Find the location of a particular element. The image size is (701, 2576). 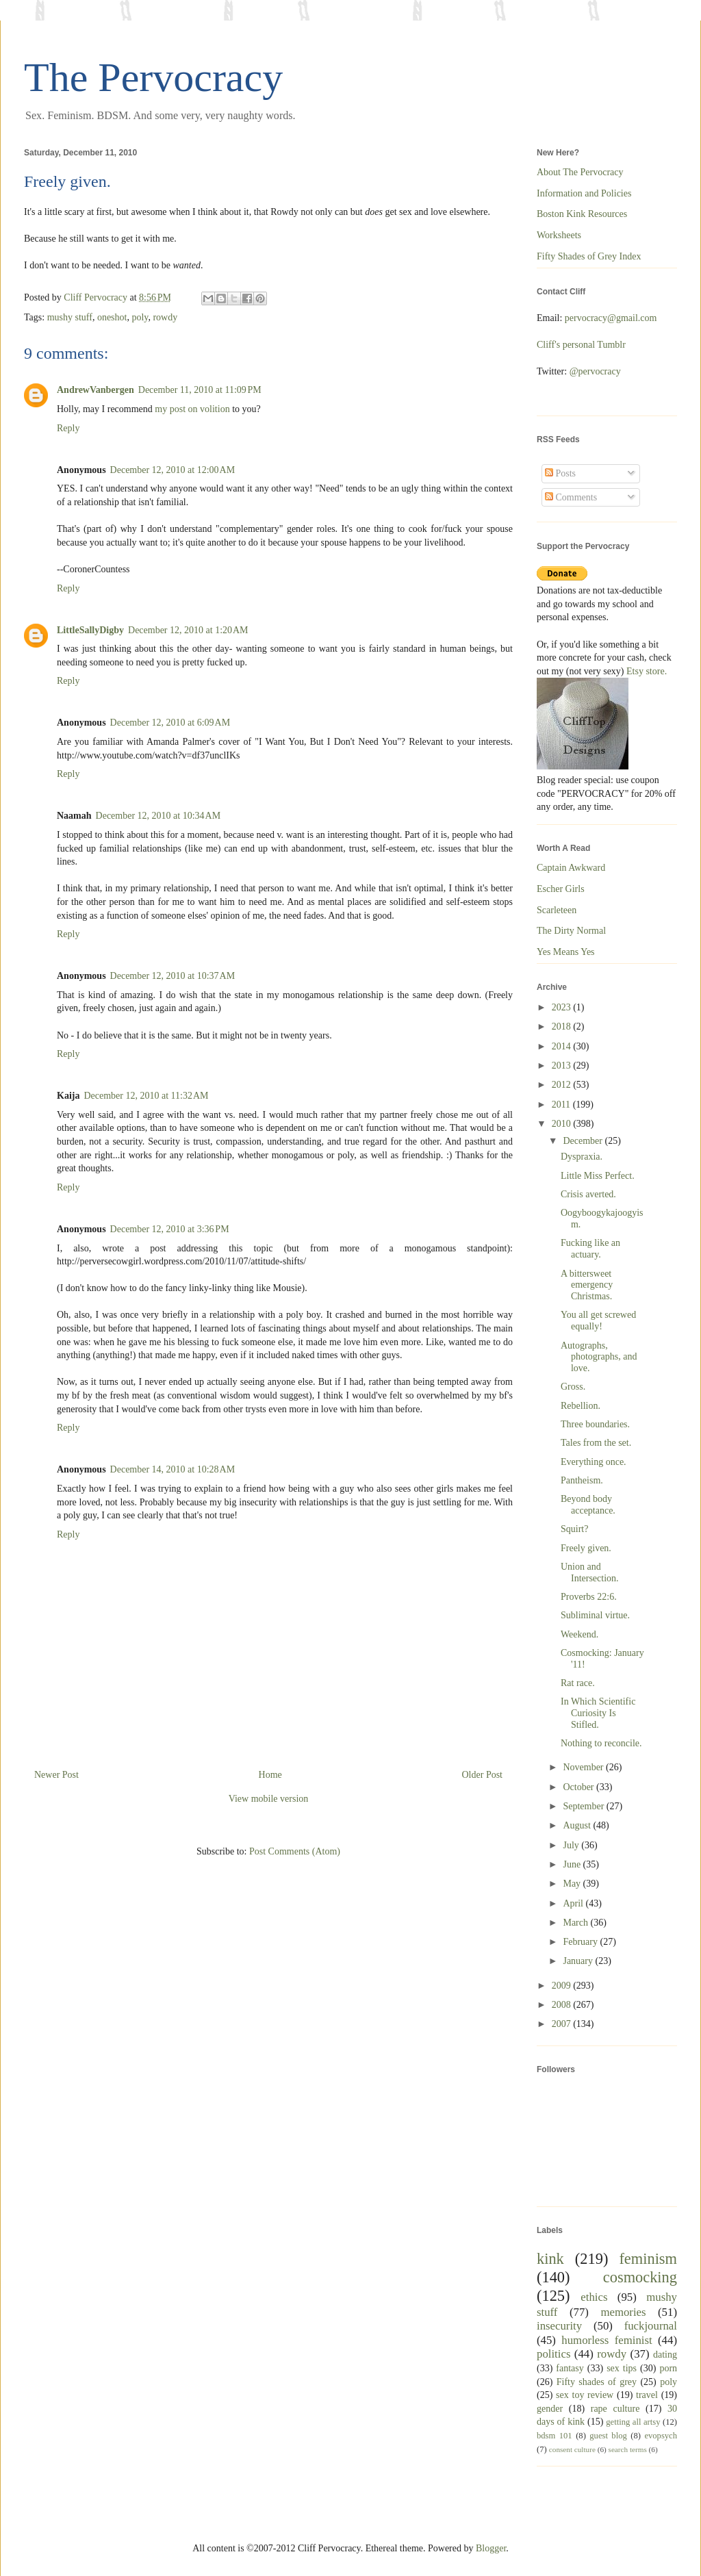

memories is located at coordinates (623, 2312).